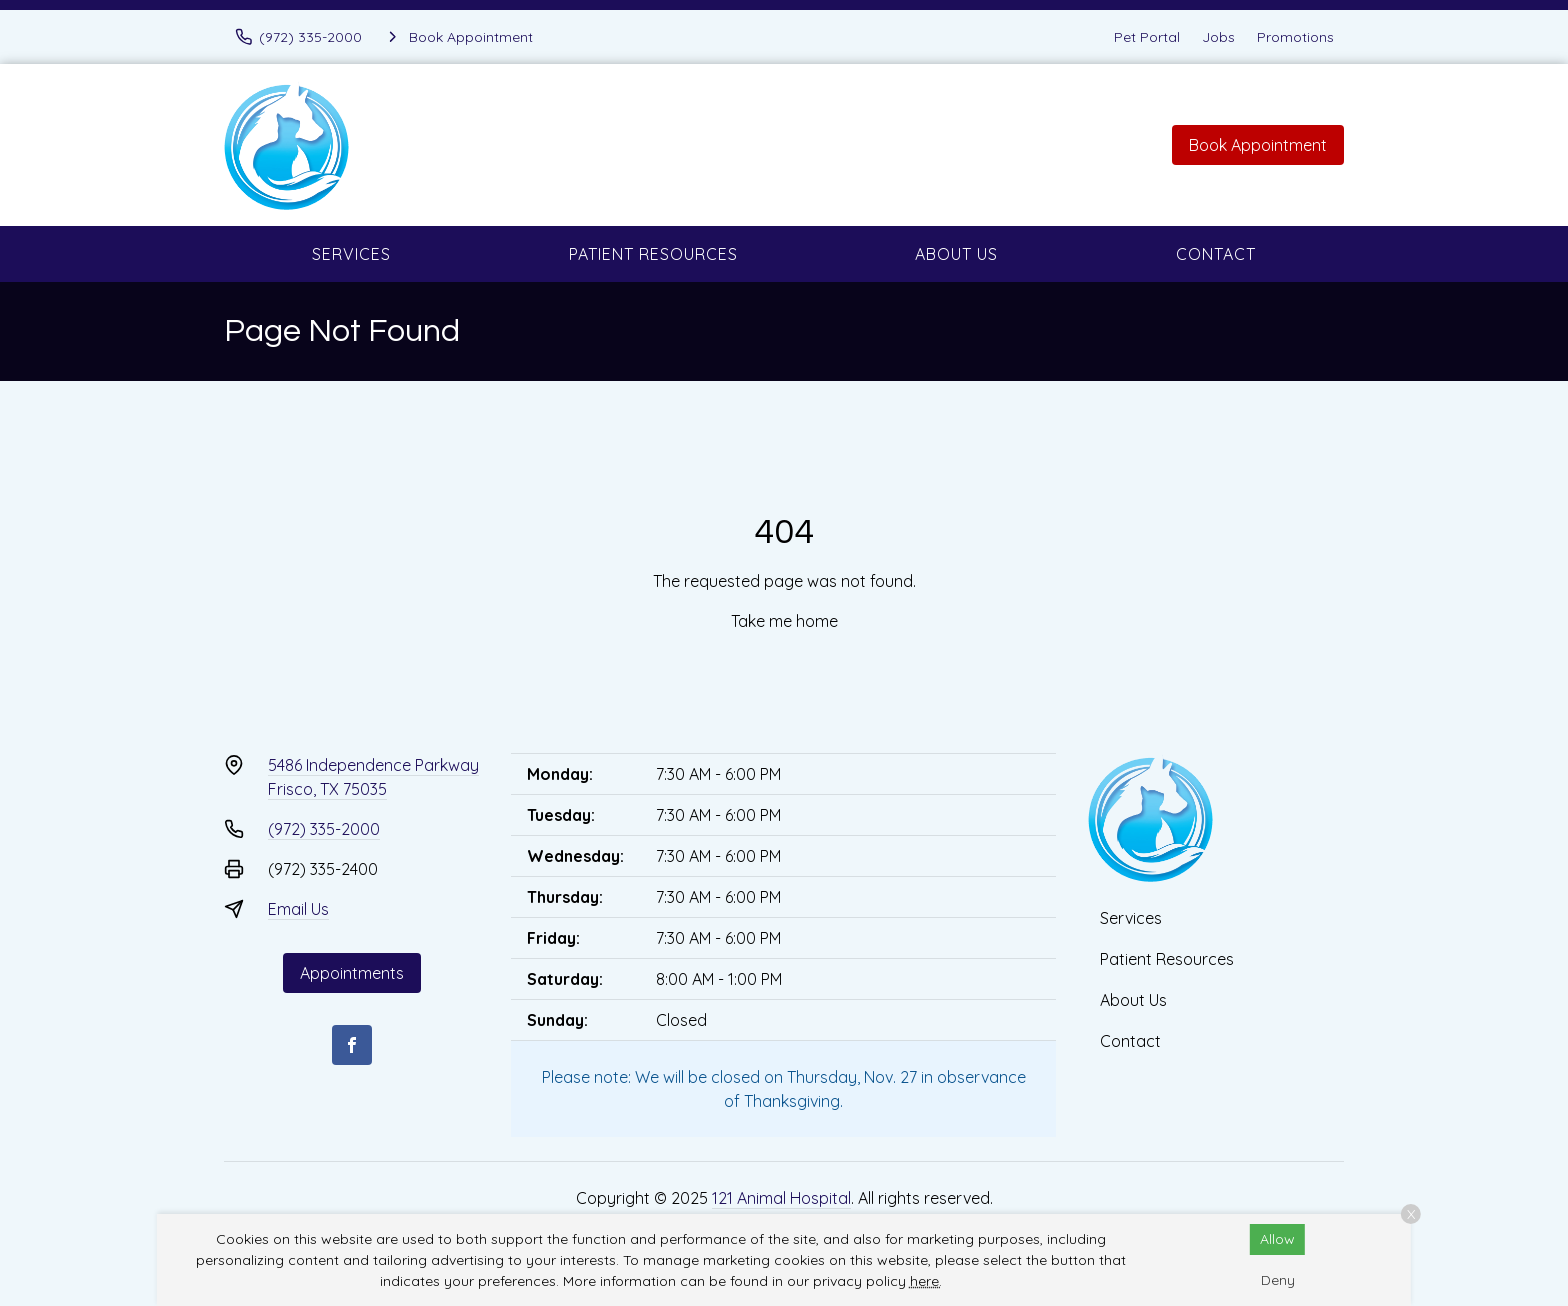 This screenshot has width=1568, height=1306. I want to click on Pet Portal, so click(1147, 37).